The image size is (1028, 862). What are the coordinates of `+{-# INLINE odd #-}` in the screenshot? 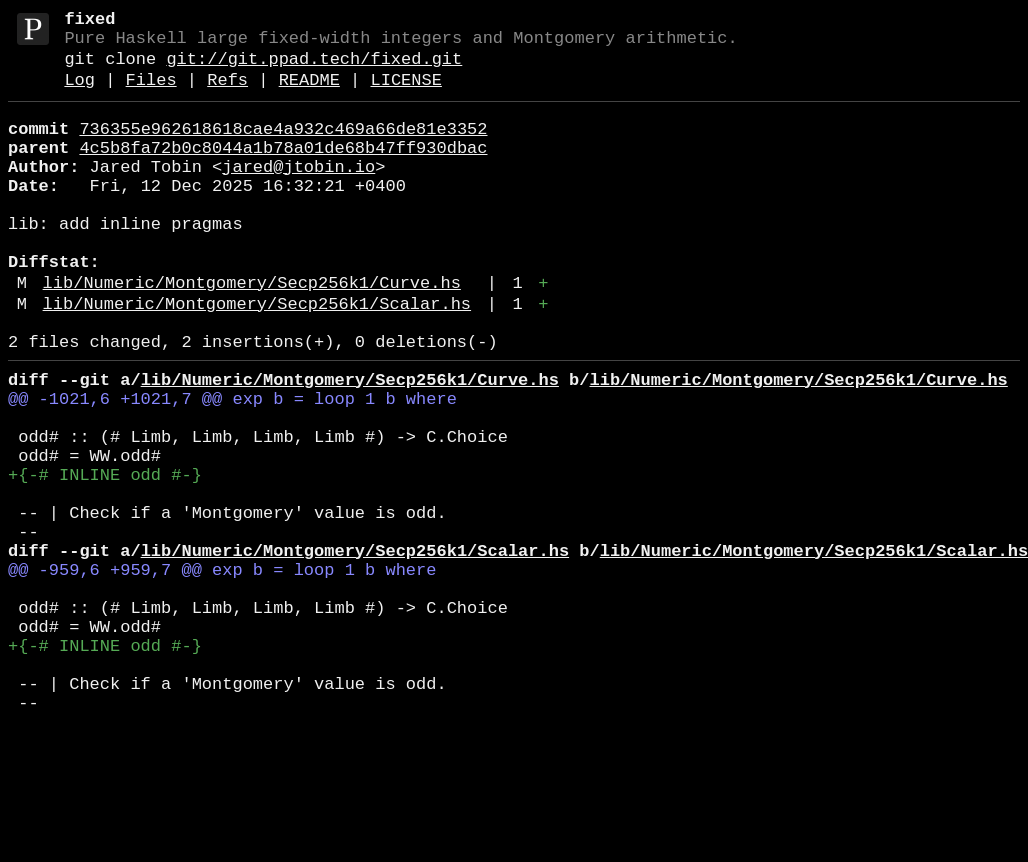 It's located at (105, 557).